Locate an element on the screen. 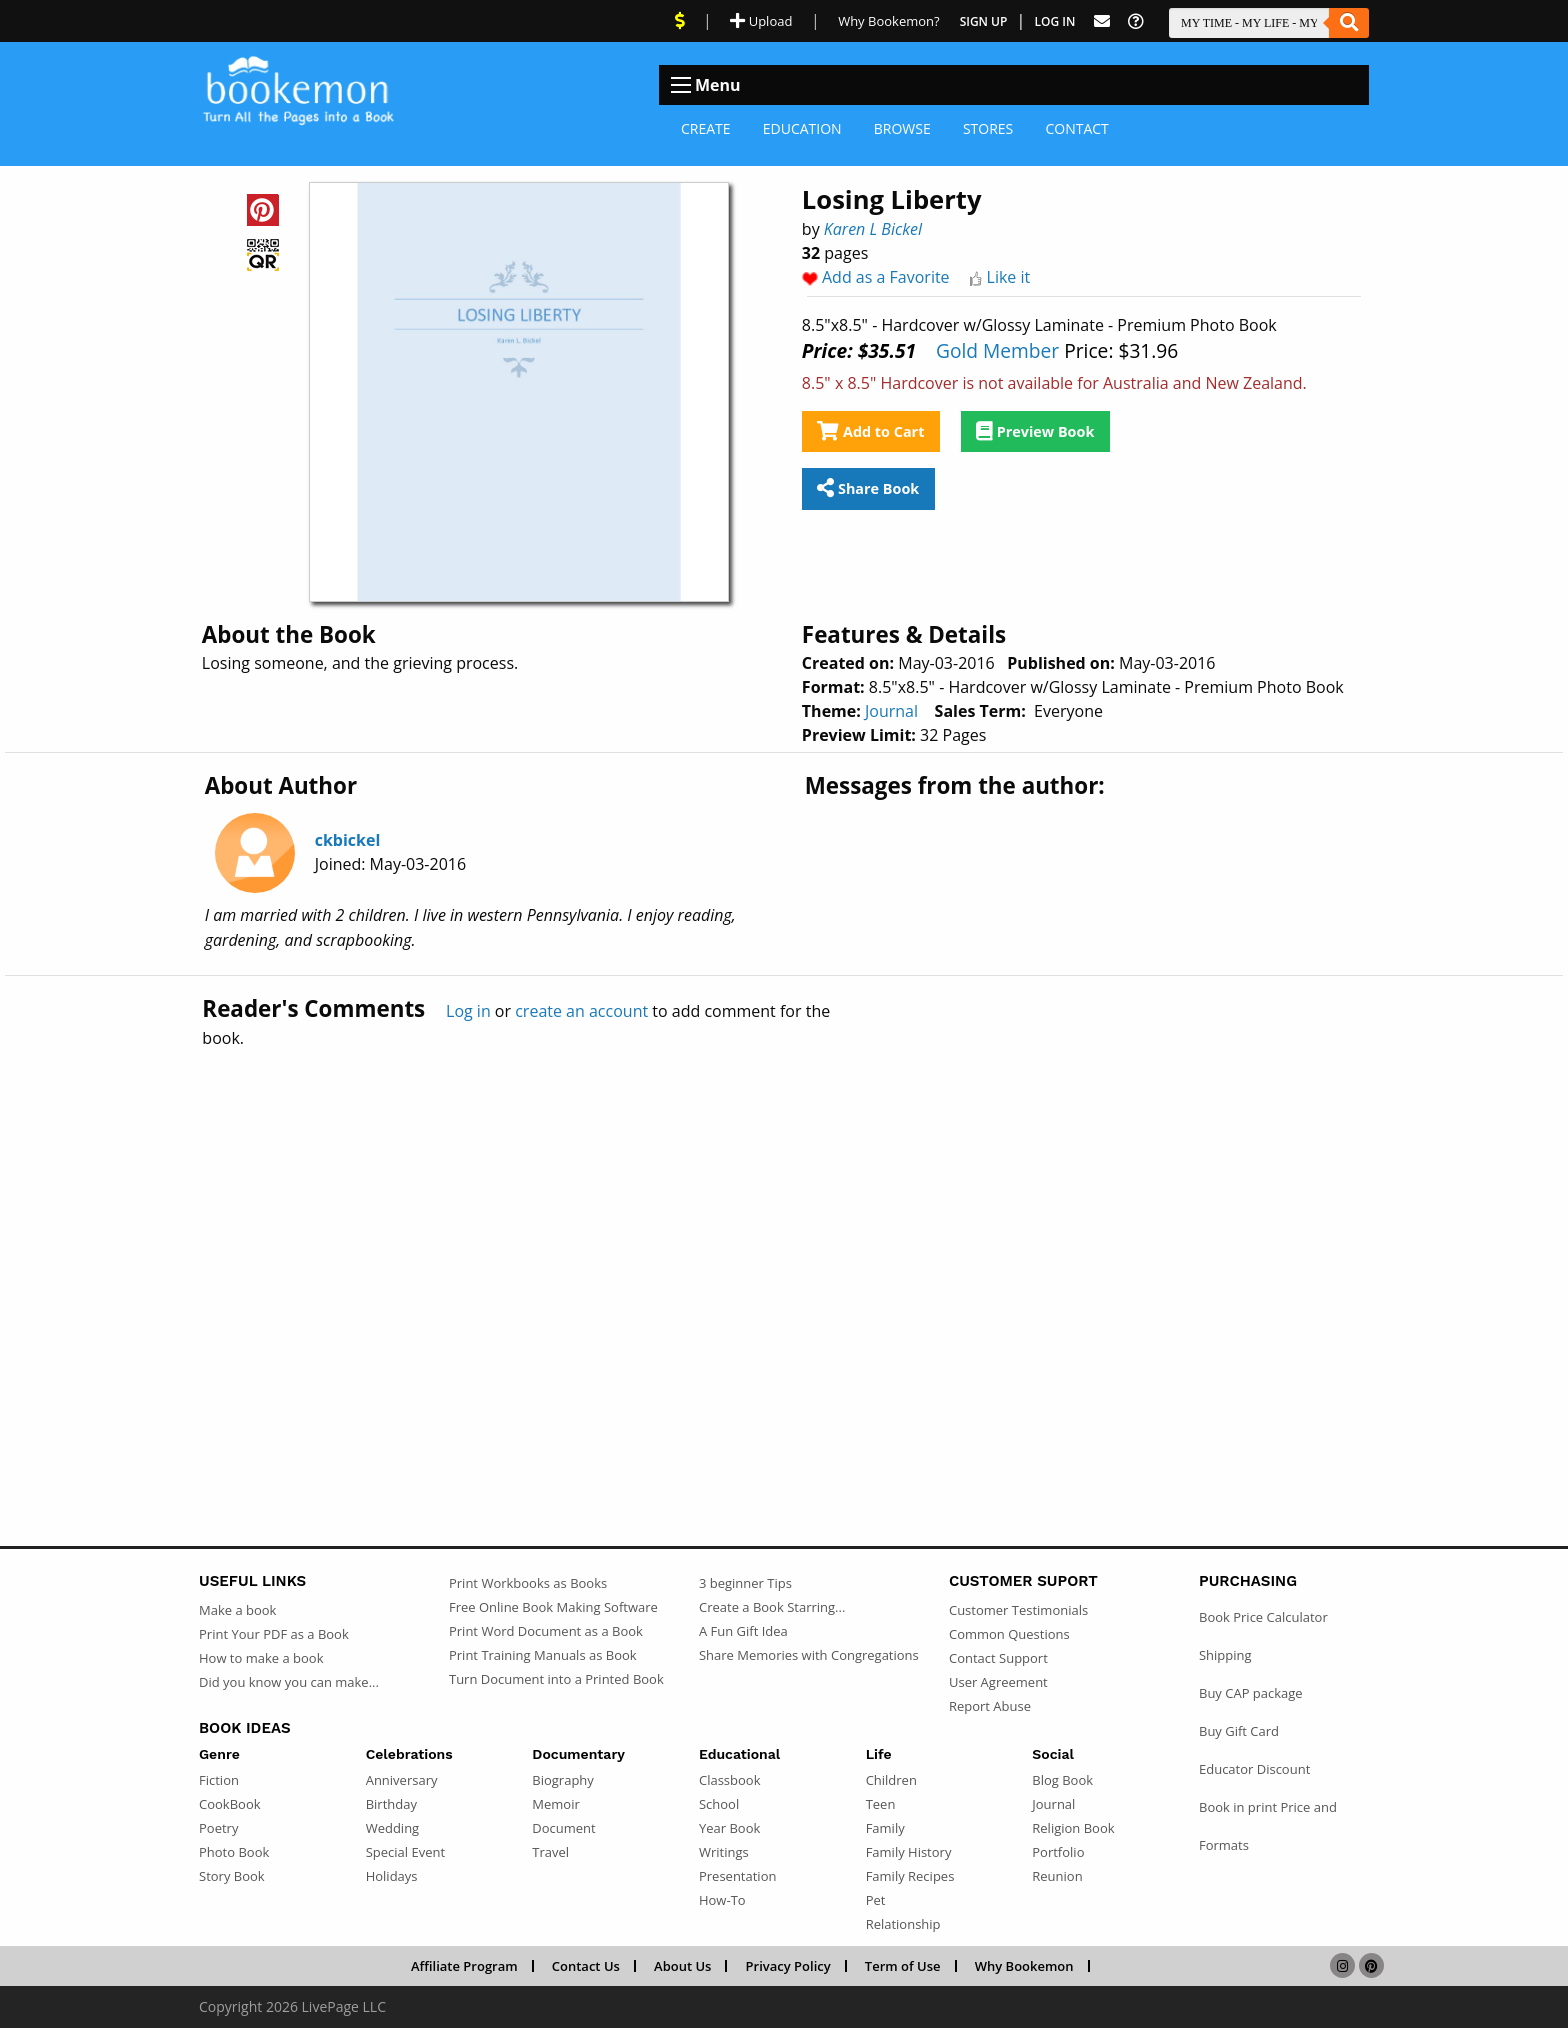 The height and width of the screenshot is (2028, 1568). Family History is located at coordinates (909, 1852).